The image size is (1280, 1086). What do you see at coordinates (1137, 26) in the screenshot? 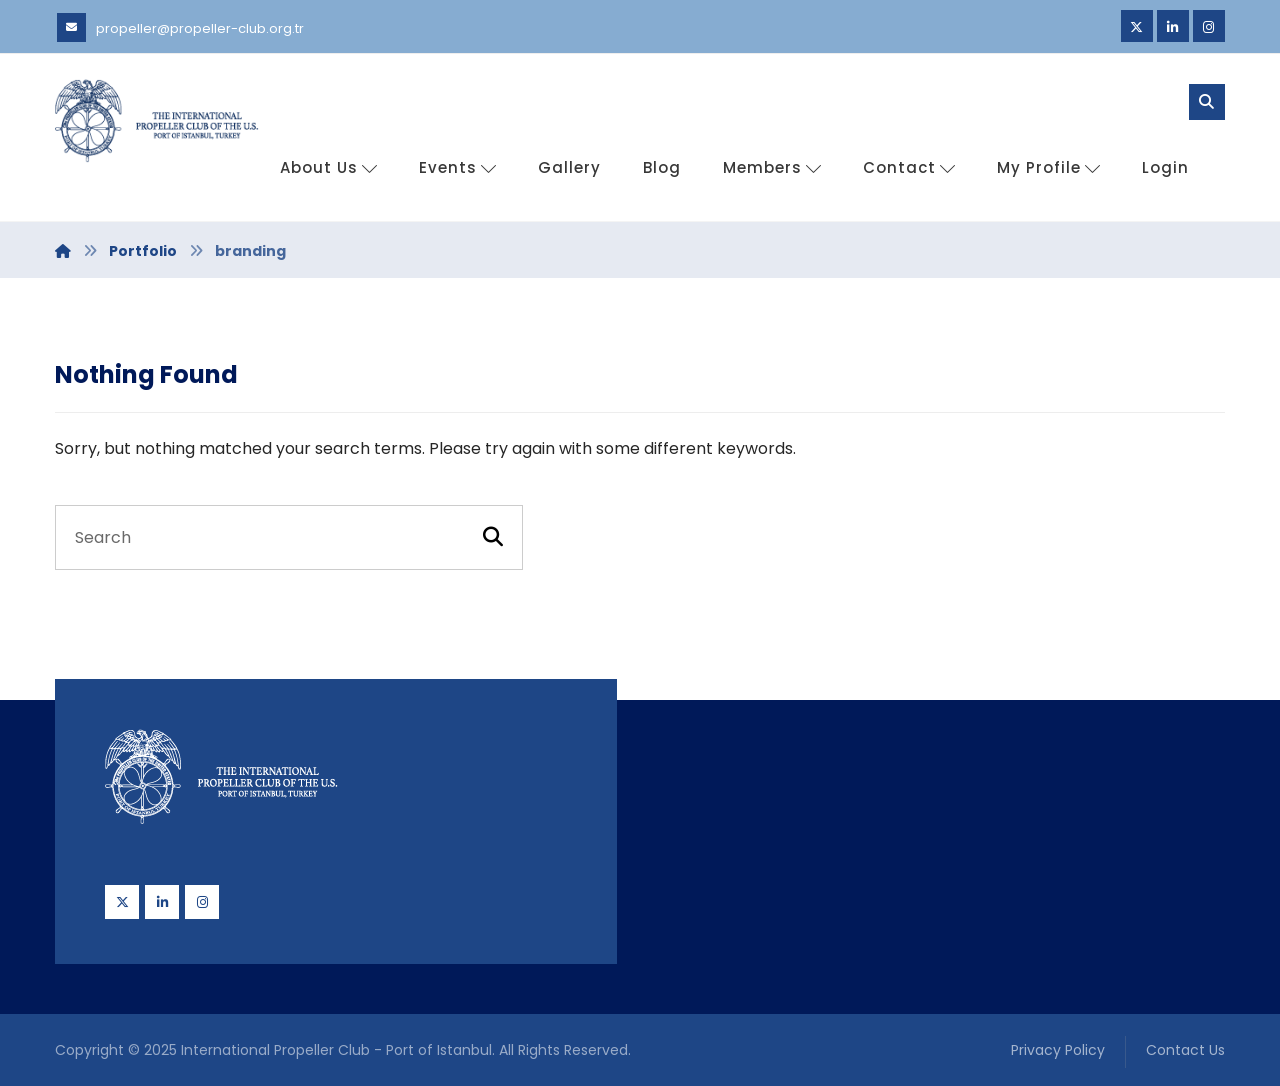
I see `[Twitter]` at bounding box center [1137, 26].